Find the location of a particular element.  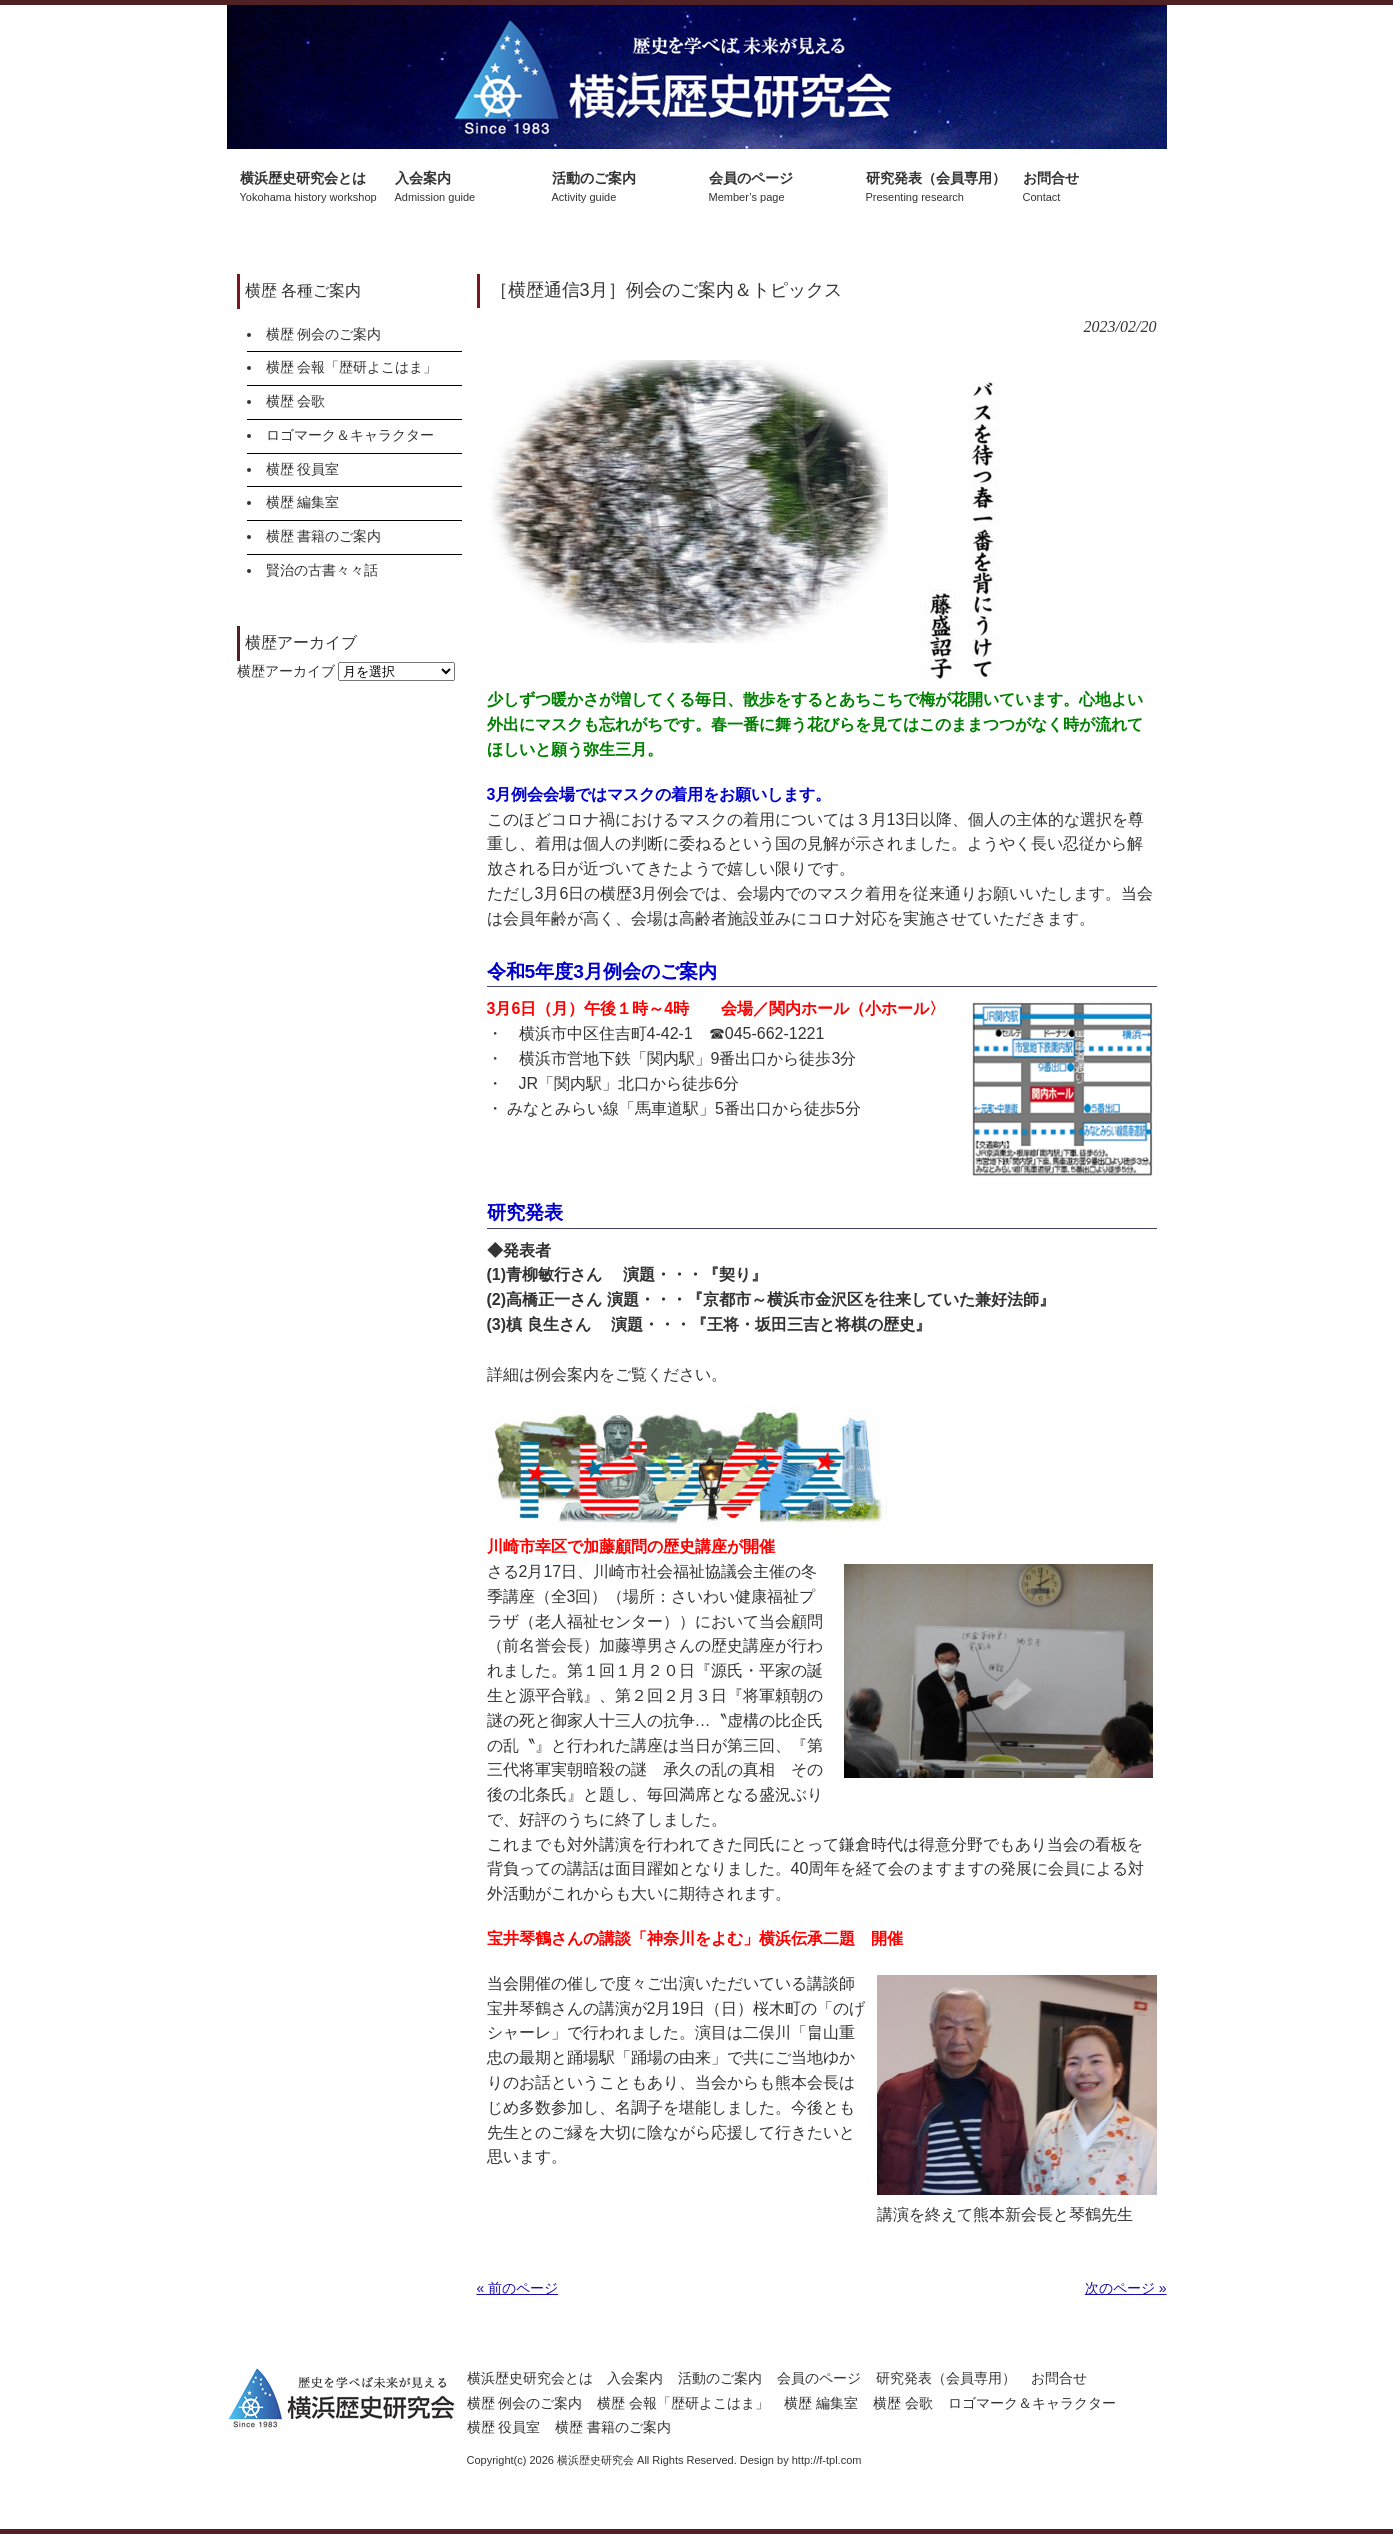

横歴 編集室 is located at coordinates (303, 502).